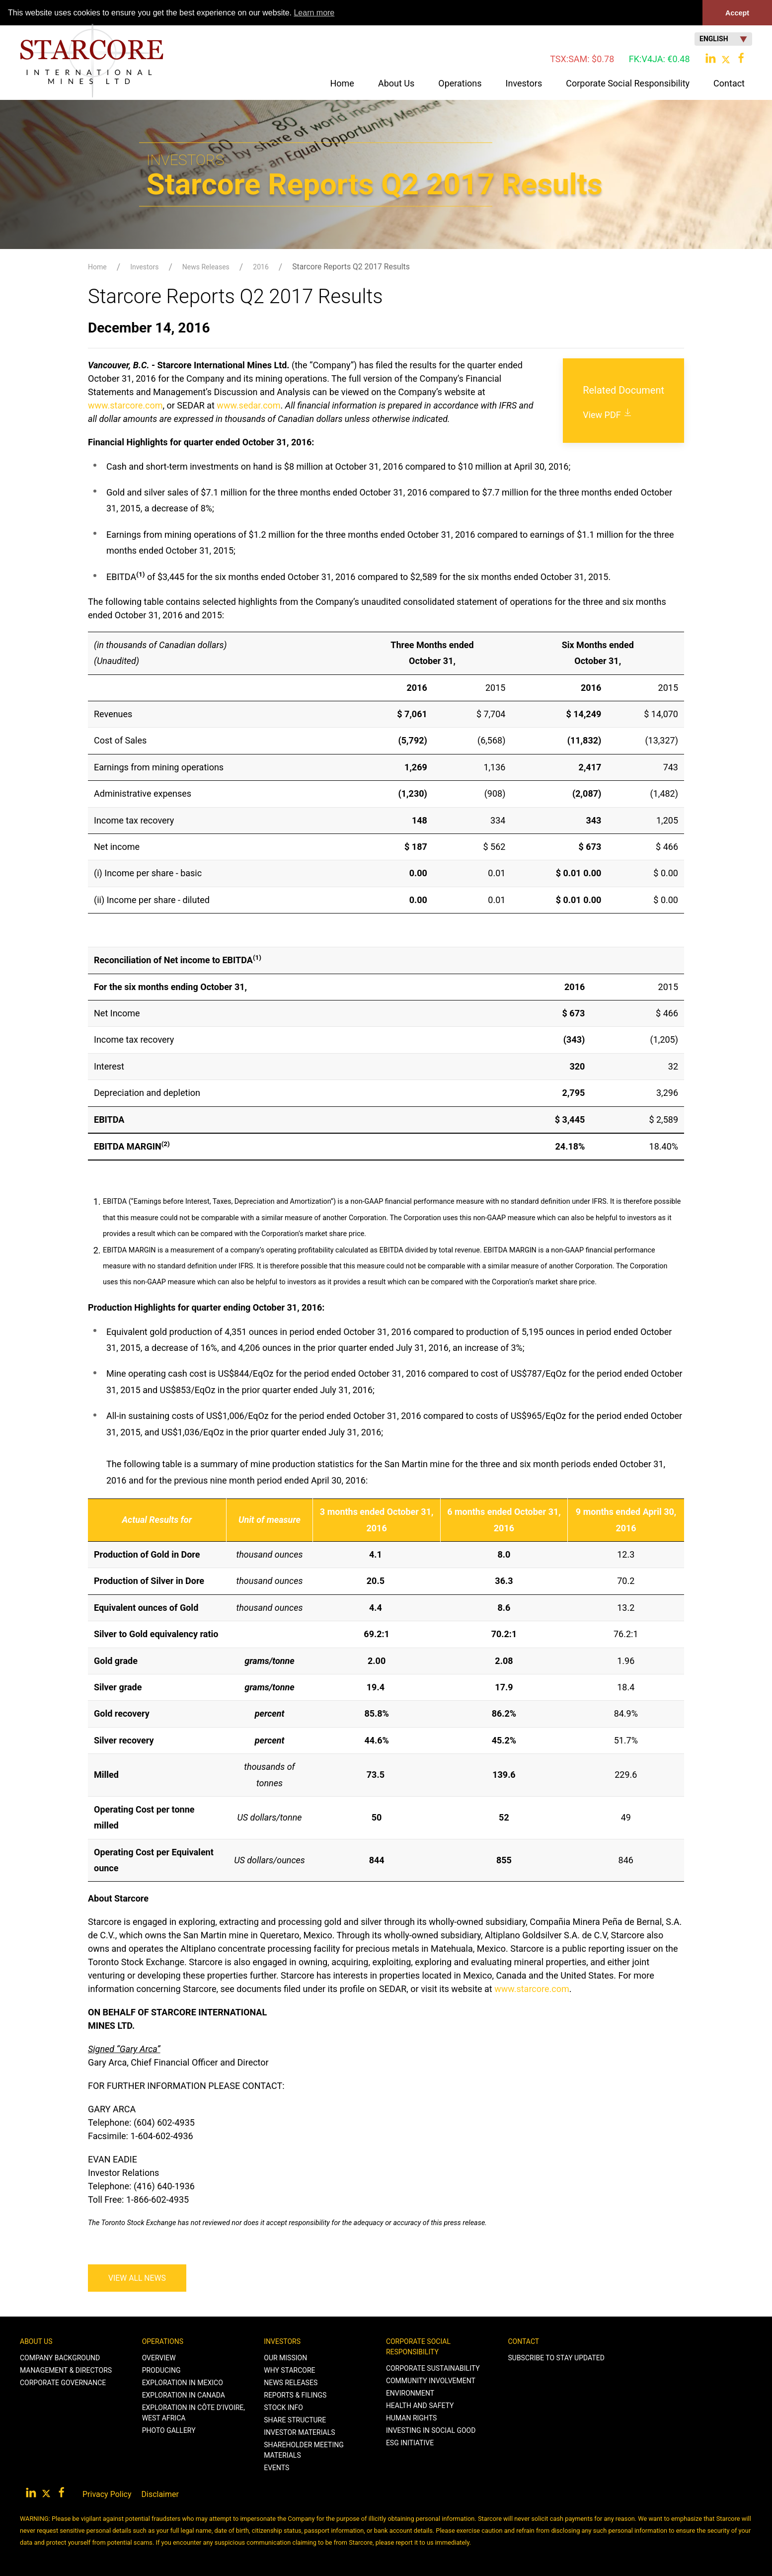 The width and height of the screenshot is (772, 2576). I want to click on Home, so click(342, 83).